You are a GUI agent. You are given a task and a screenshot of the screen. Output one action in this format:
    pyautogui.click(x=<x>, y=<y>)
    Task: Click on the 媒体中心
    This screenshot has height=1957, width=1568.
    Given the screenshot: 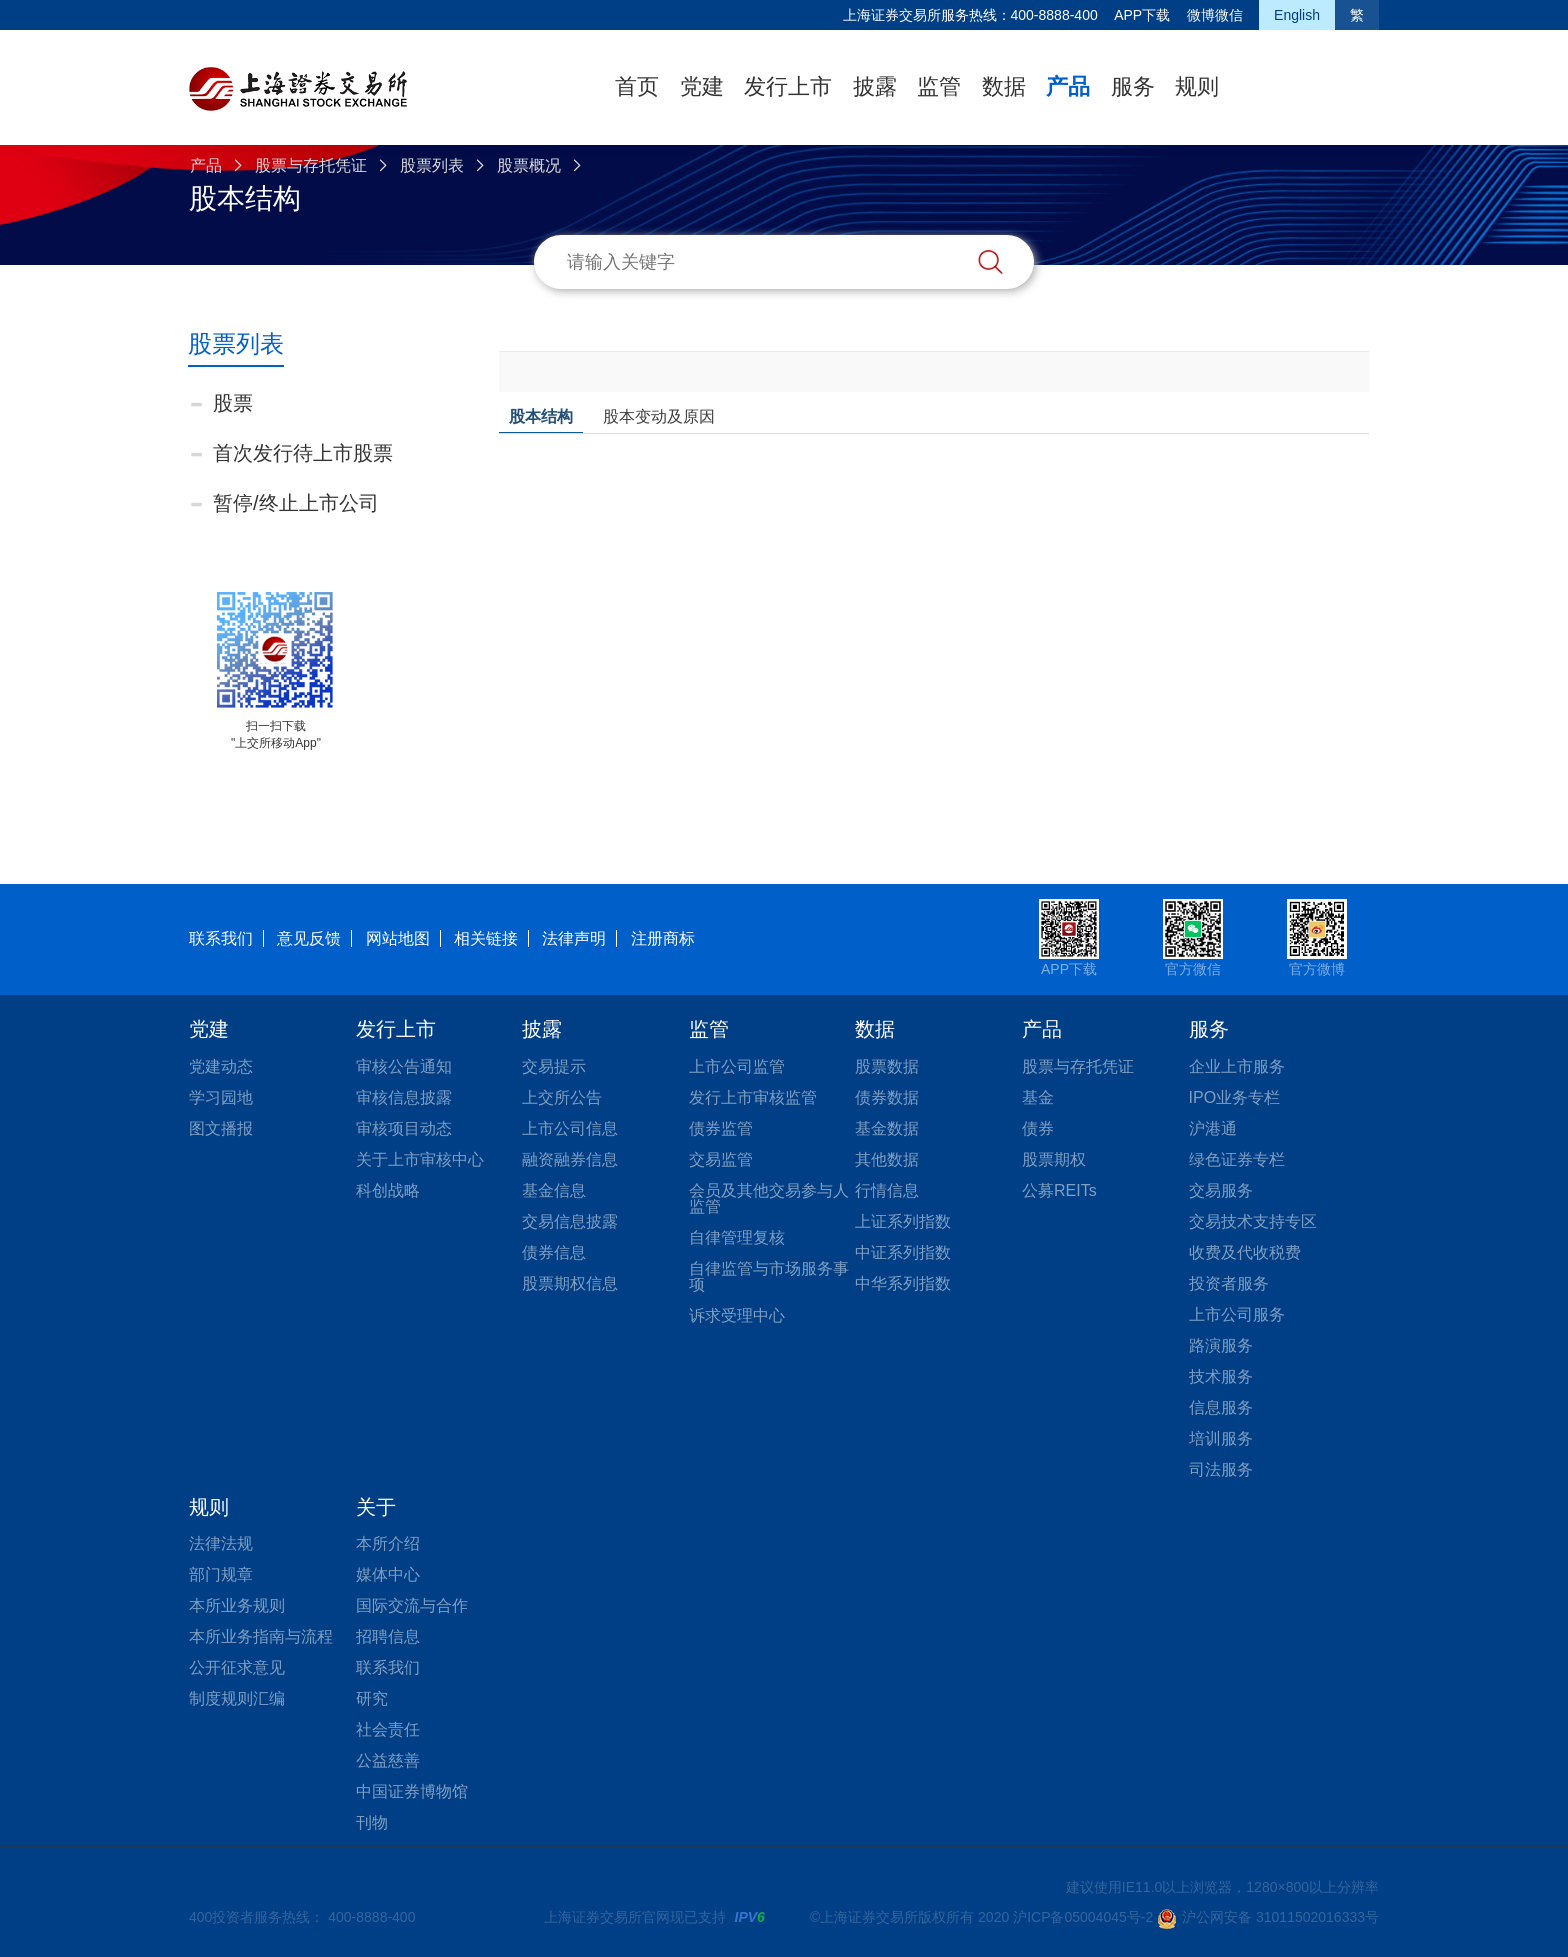 What is the action you would take?
    pyautogui.click(x=388, y=1574)
    